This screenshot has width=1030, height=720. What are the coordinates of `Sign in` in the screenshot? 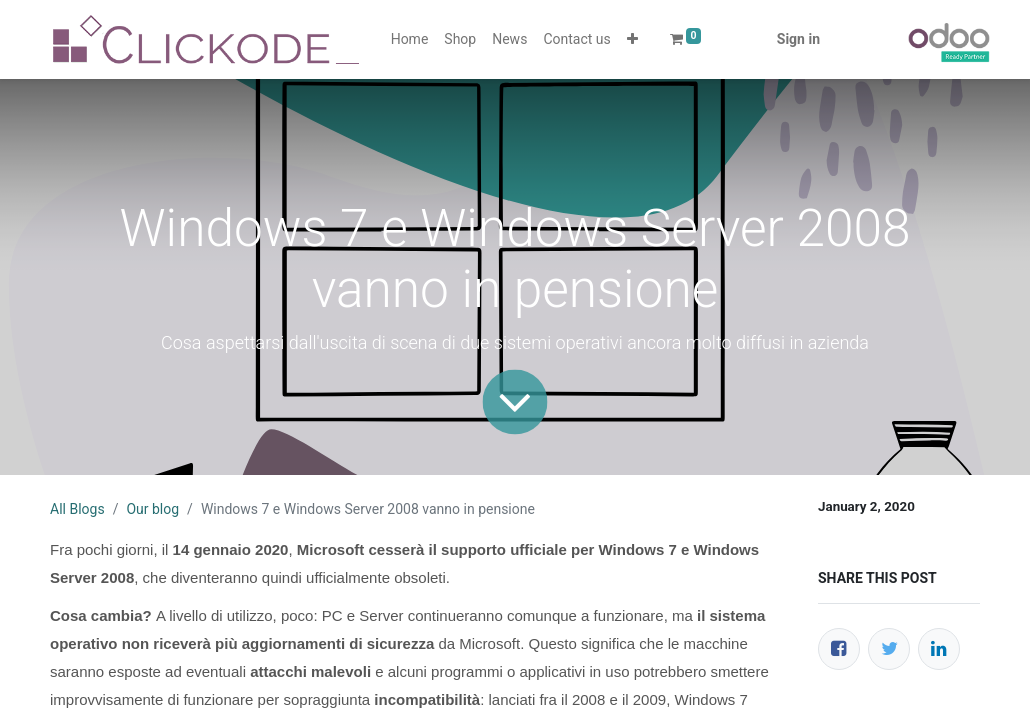 It's located at (798, 39).